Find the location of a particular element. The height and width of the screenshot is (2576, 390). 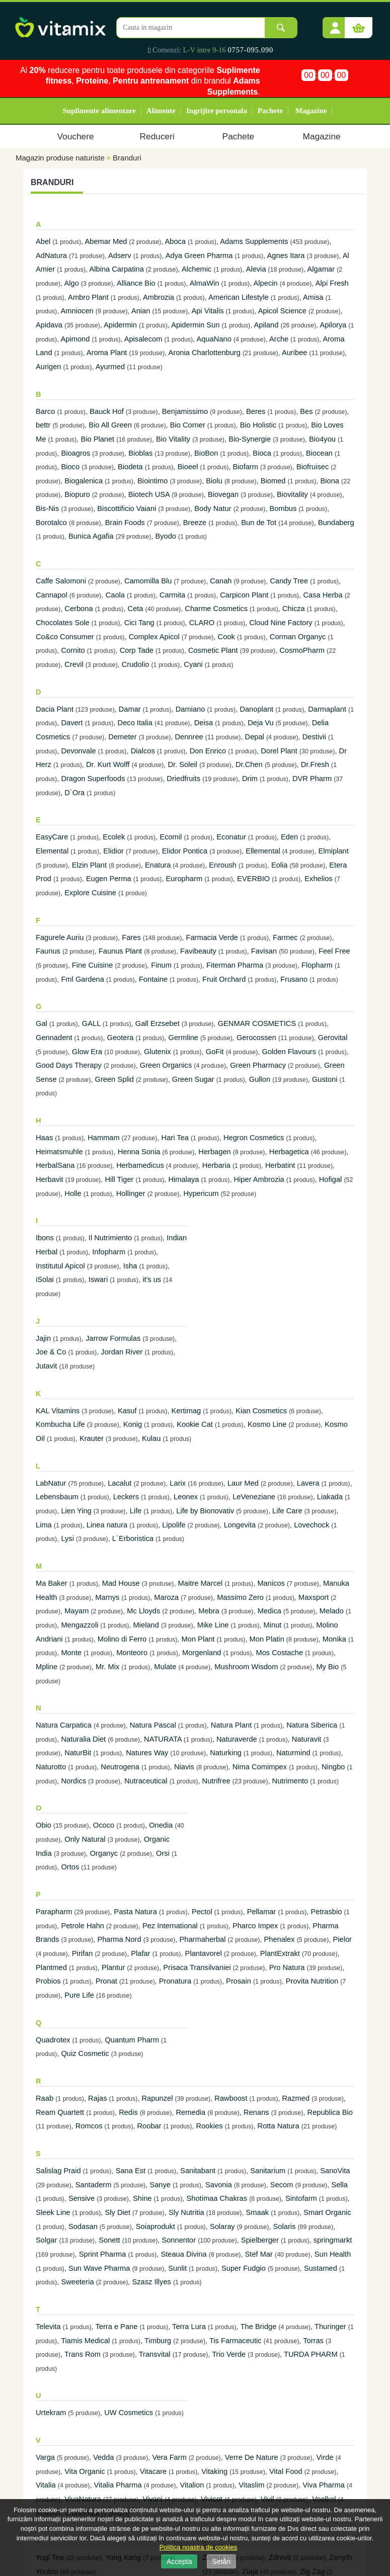

Ecolek is located at coordinates (114, 837).